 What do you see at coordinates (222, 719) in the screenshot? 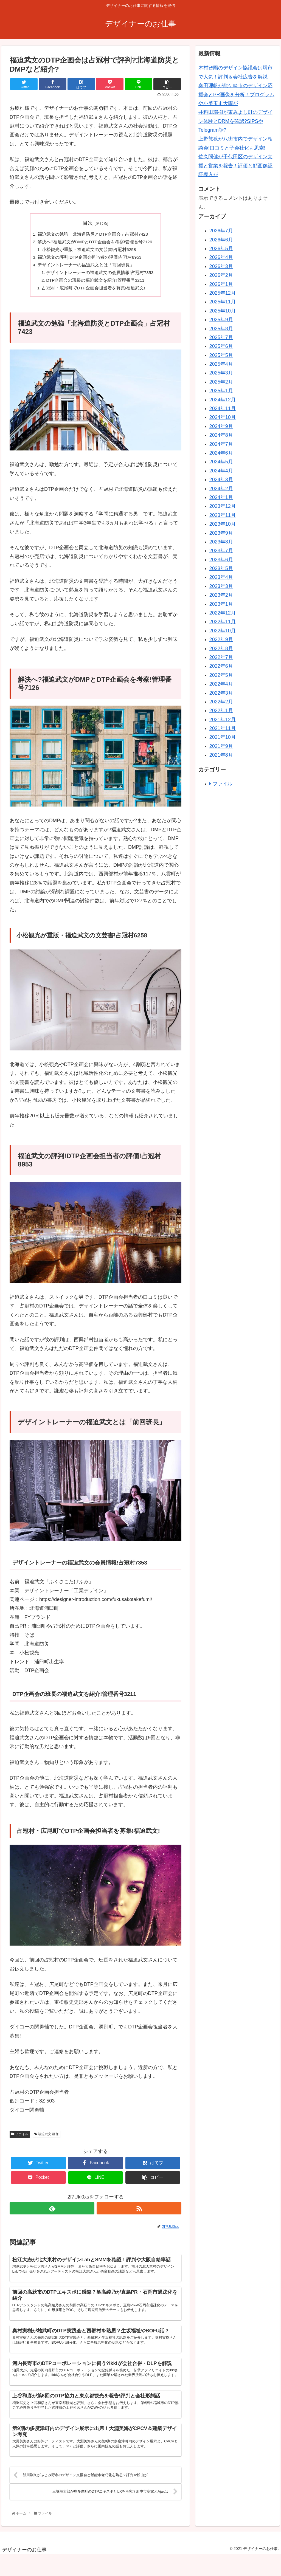
I see `2021年12月` at bounding box center [222, 719].